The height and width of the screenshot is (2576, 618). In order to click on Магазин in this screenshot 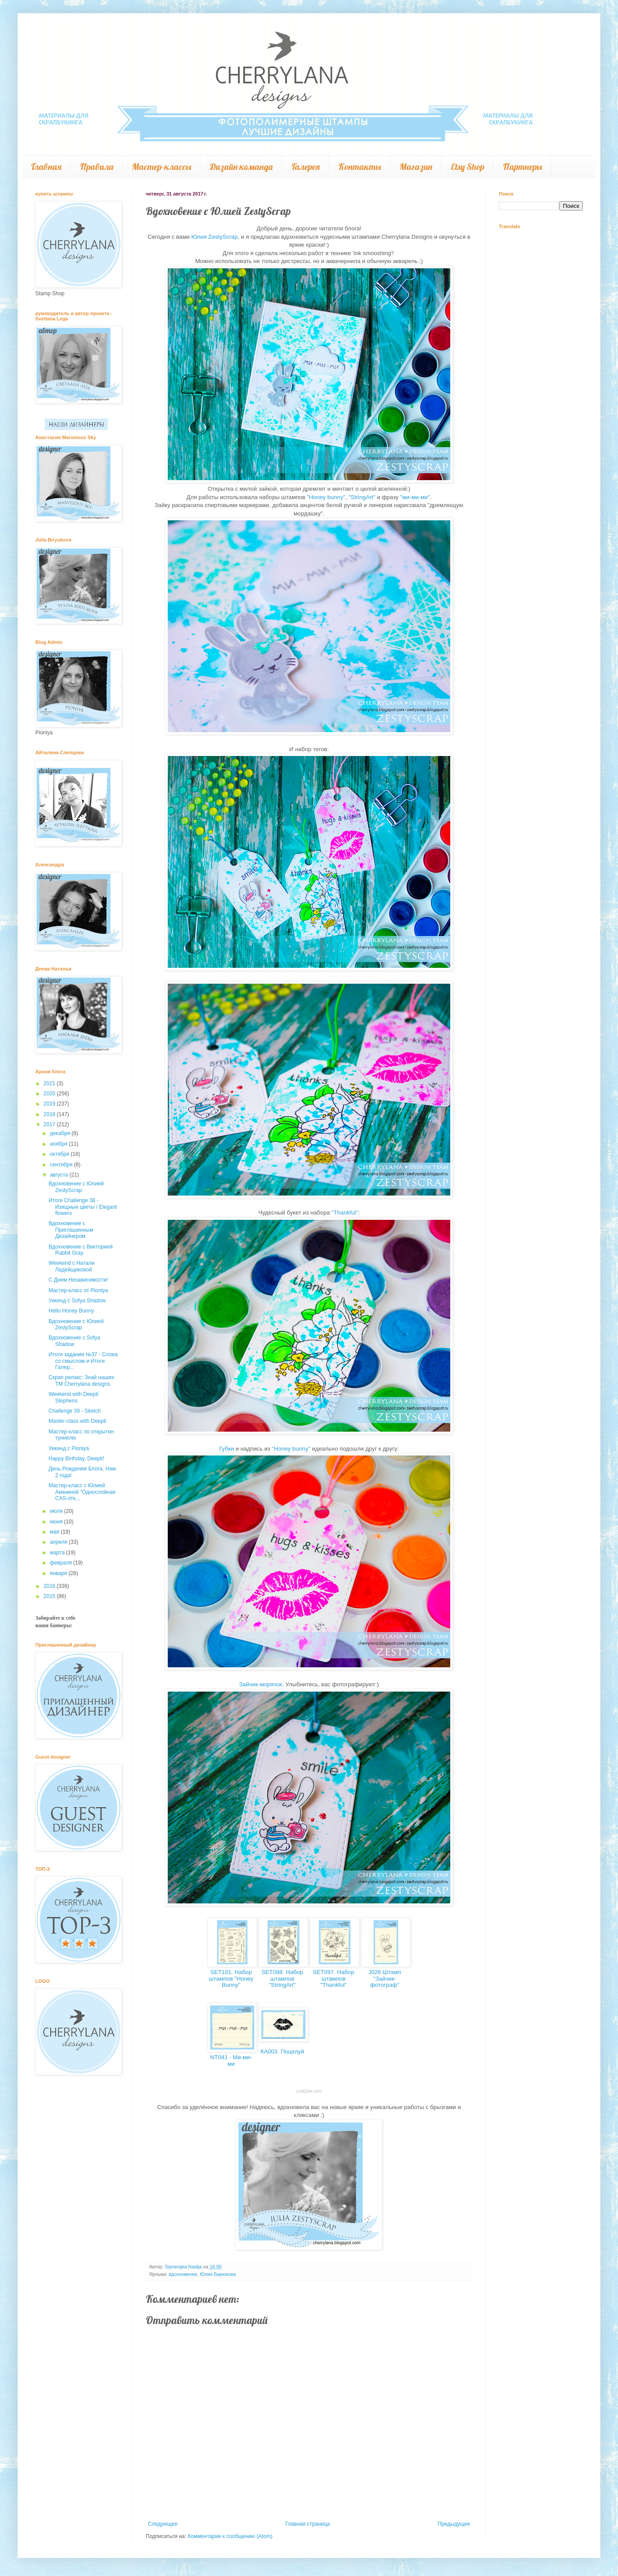, I will do `click(415, 166)`.